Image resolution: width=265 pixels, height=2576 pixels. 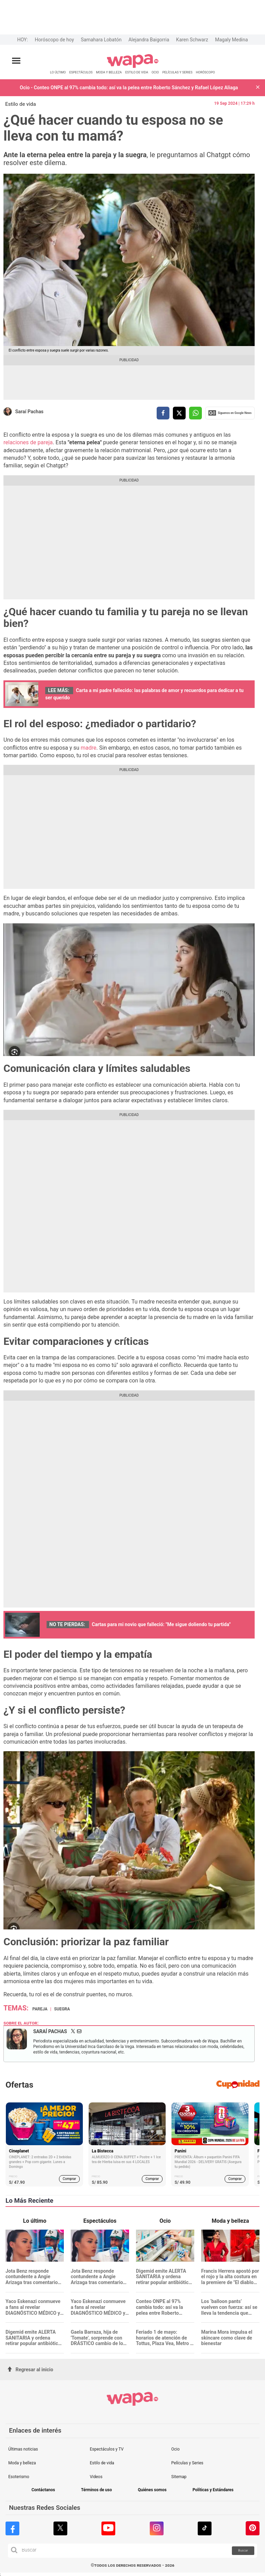 What do you see at coordinates (29, 411) in the screenshot?
I see `Saraí Pachas` at bounding box center [29, 411].